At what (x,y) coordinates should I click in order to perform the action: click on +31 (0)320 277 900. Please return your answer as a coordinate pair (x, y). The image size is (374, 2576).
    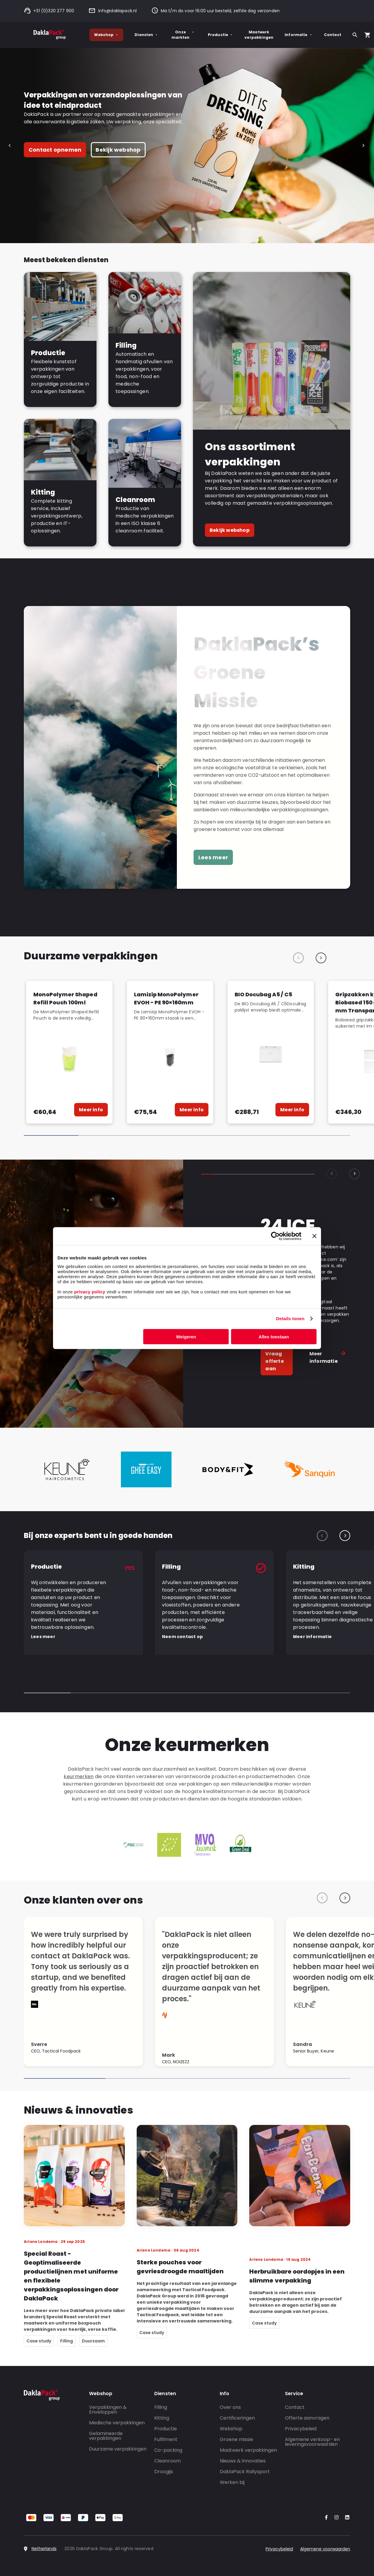
    Looking at the image, I should click on (49, 10).